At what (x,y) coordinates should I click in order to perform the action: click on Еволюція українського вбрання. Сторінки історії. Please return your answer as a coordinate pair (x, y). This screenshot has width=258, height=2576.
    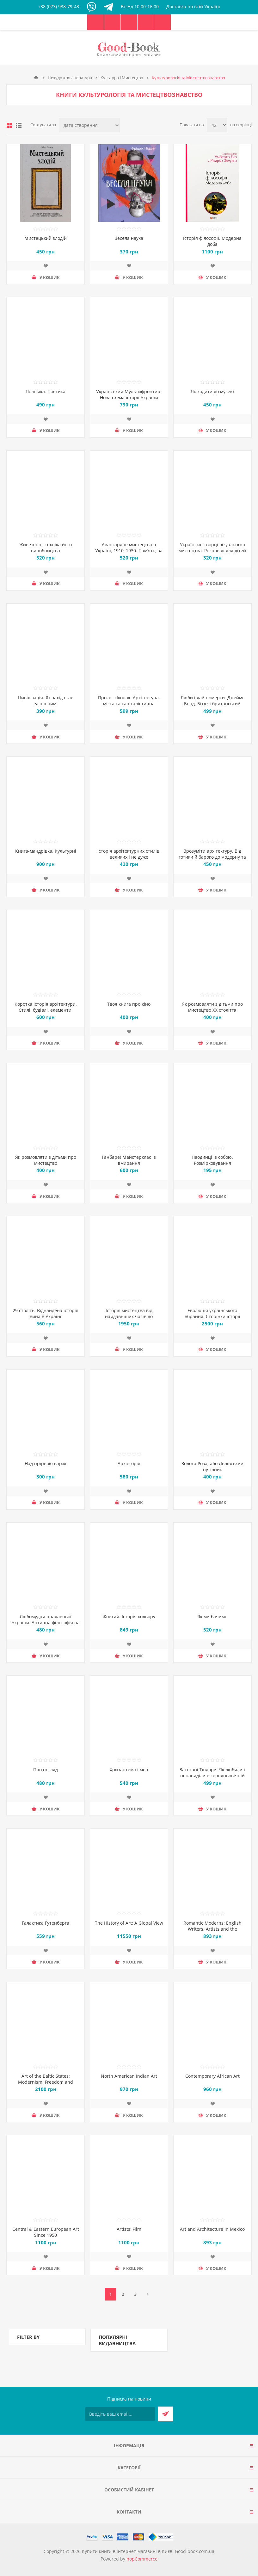
    Looking at the image, I should click on (212, 1313).